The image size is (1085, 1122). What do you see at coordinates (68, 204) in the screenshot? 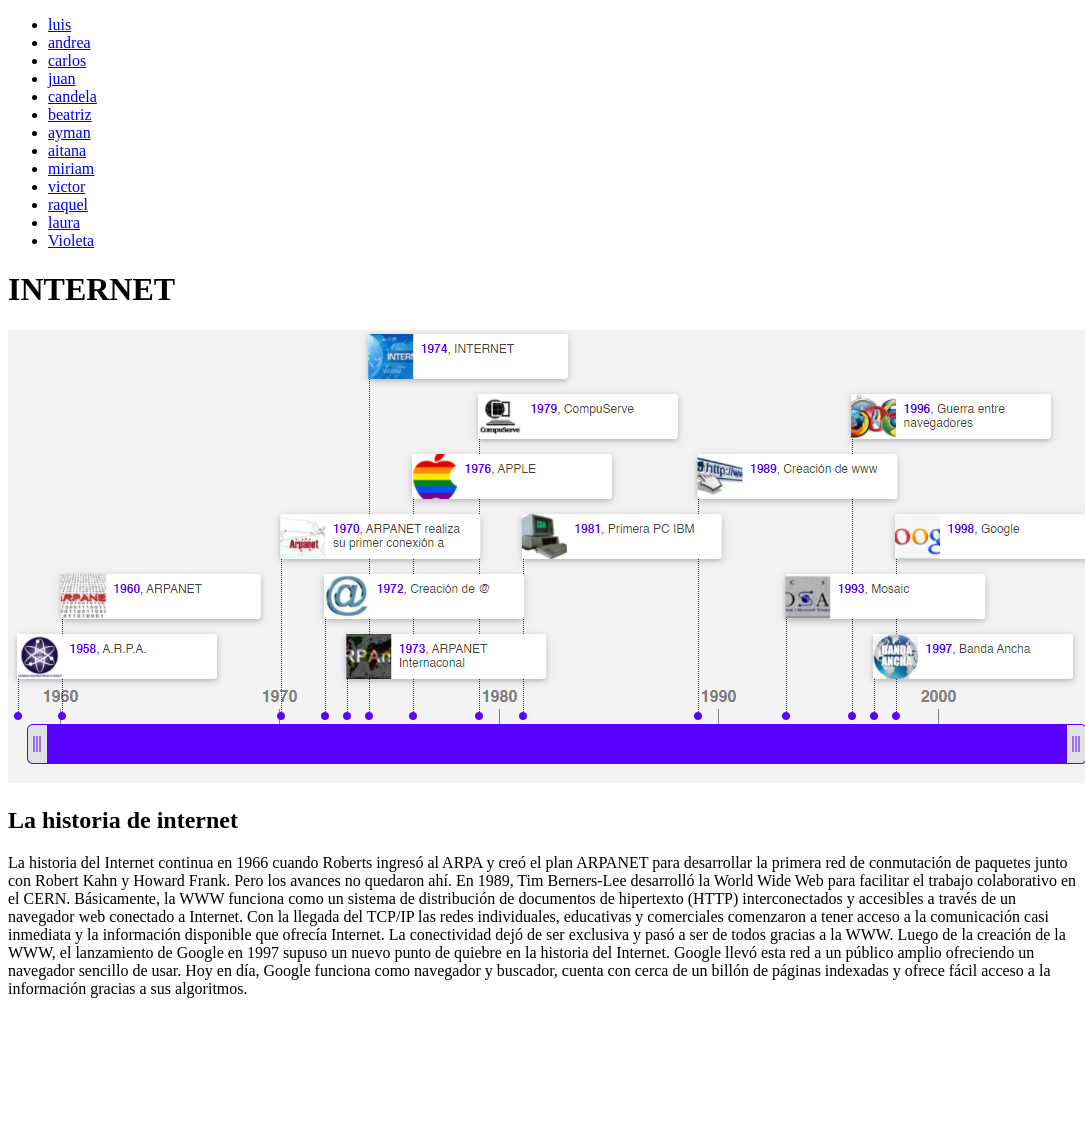
I see `raquel` at bounding box center [68, 204].